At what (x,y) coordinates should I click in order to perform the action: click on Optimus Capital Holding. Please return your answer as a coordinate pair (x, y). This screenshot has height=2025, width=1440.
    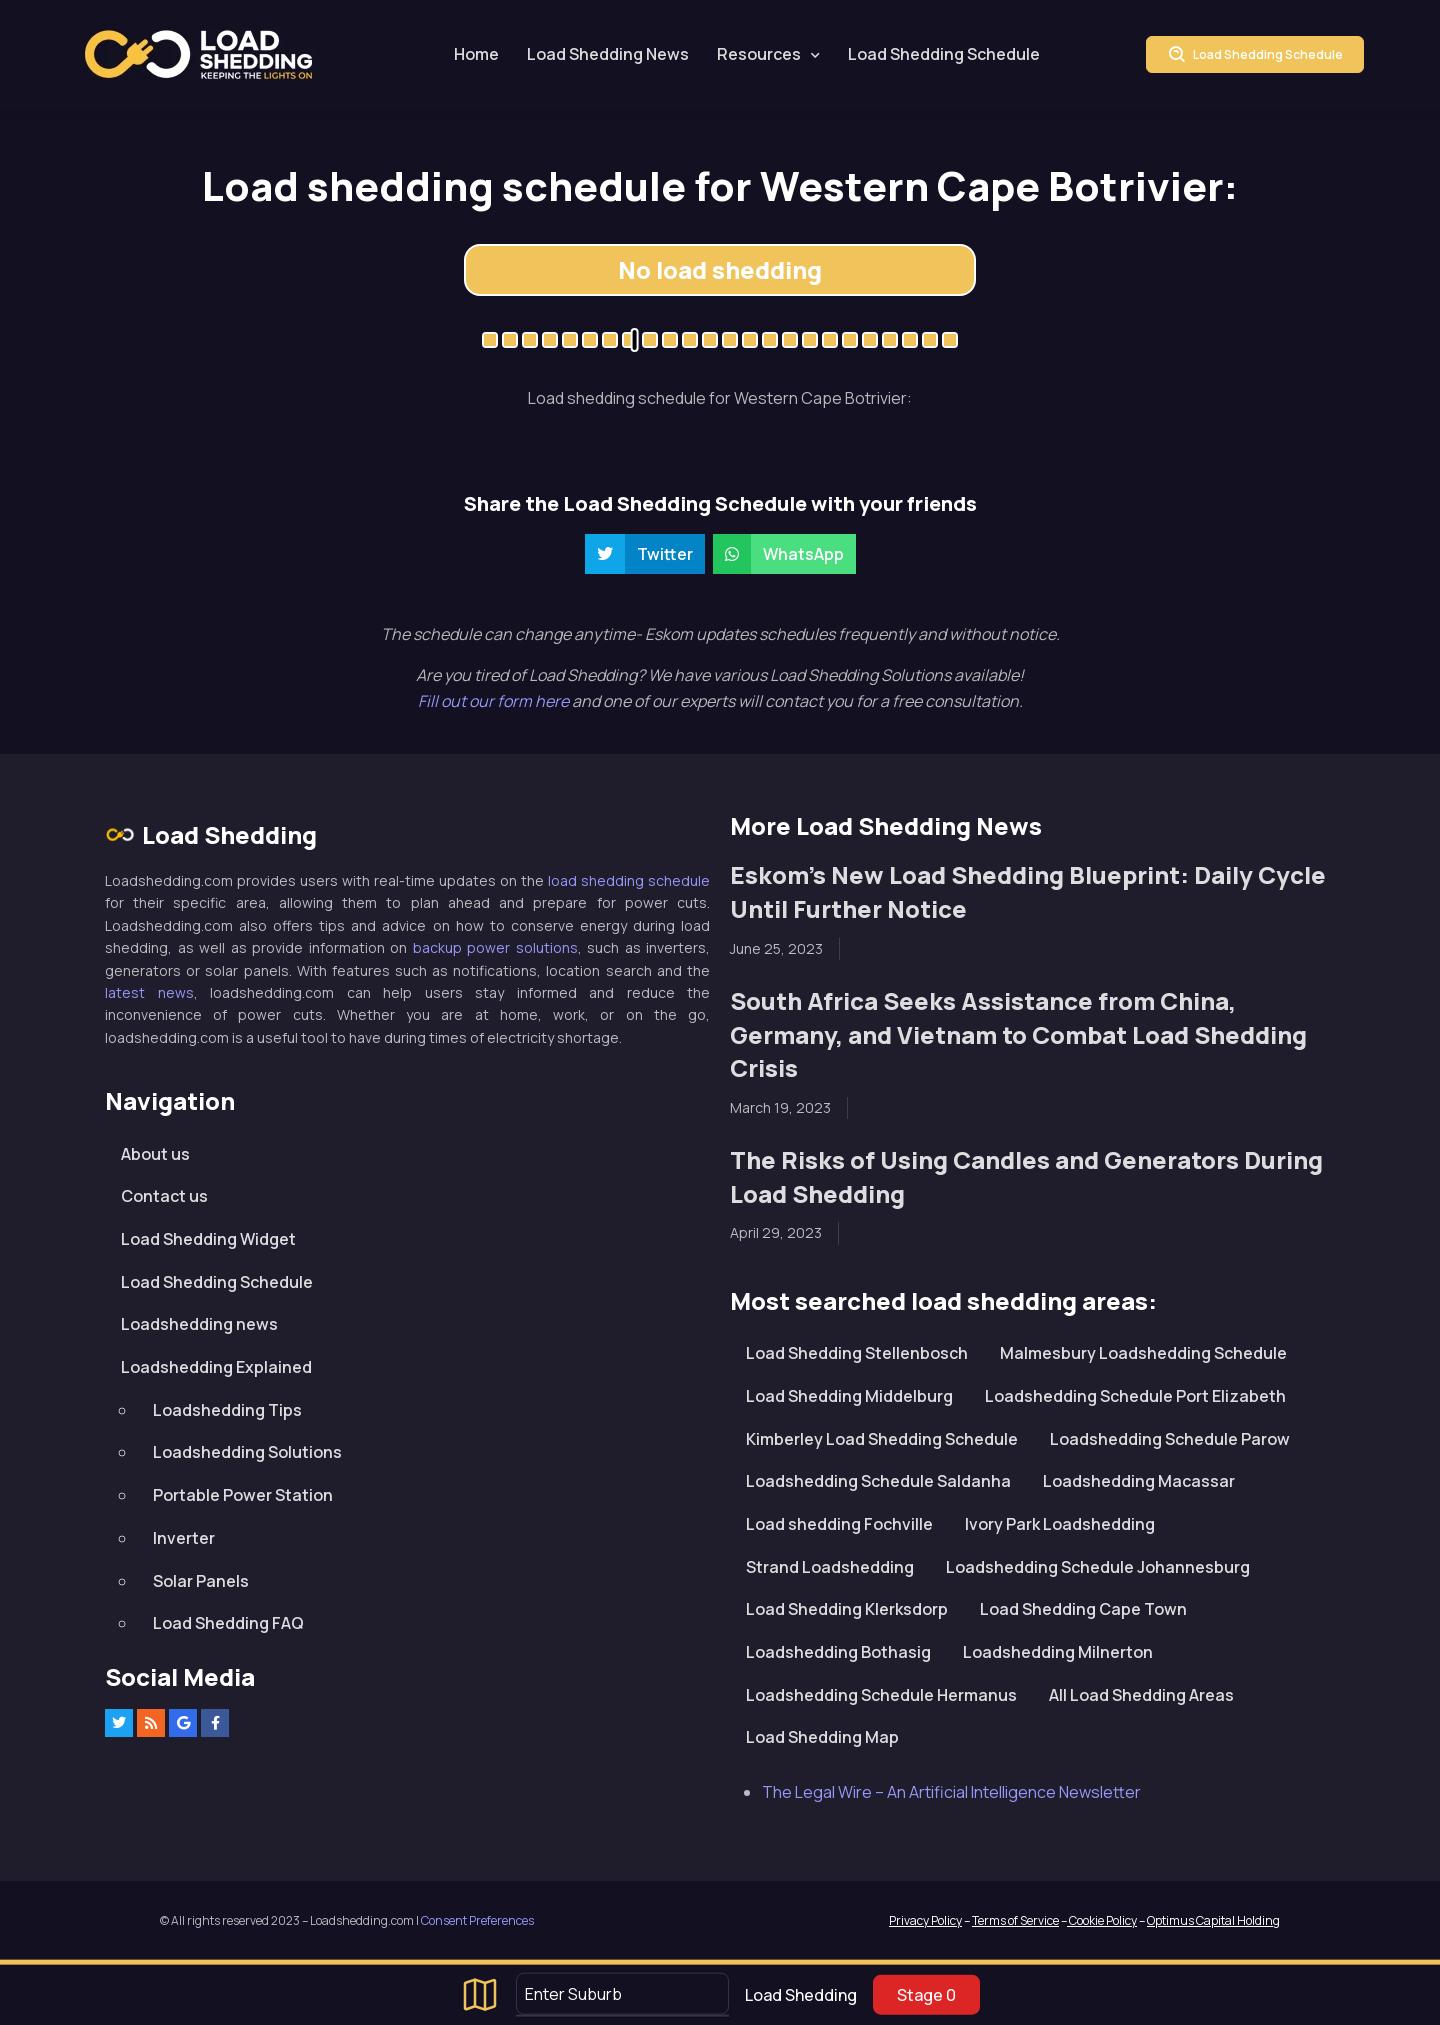
    Looking at the image, I should click on (1213, 1920).